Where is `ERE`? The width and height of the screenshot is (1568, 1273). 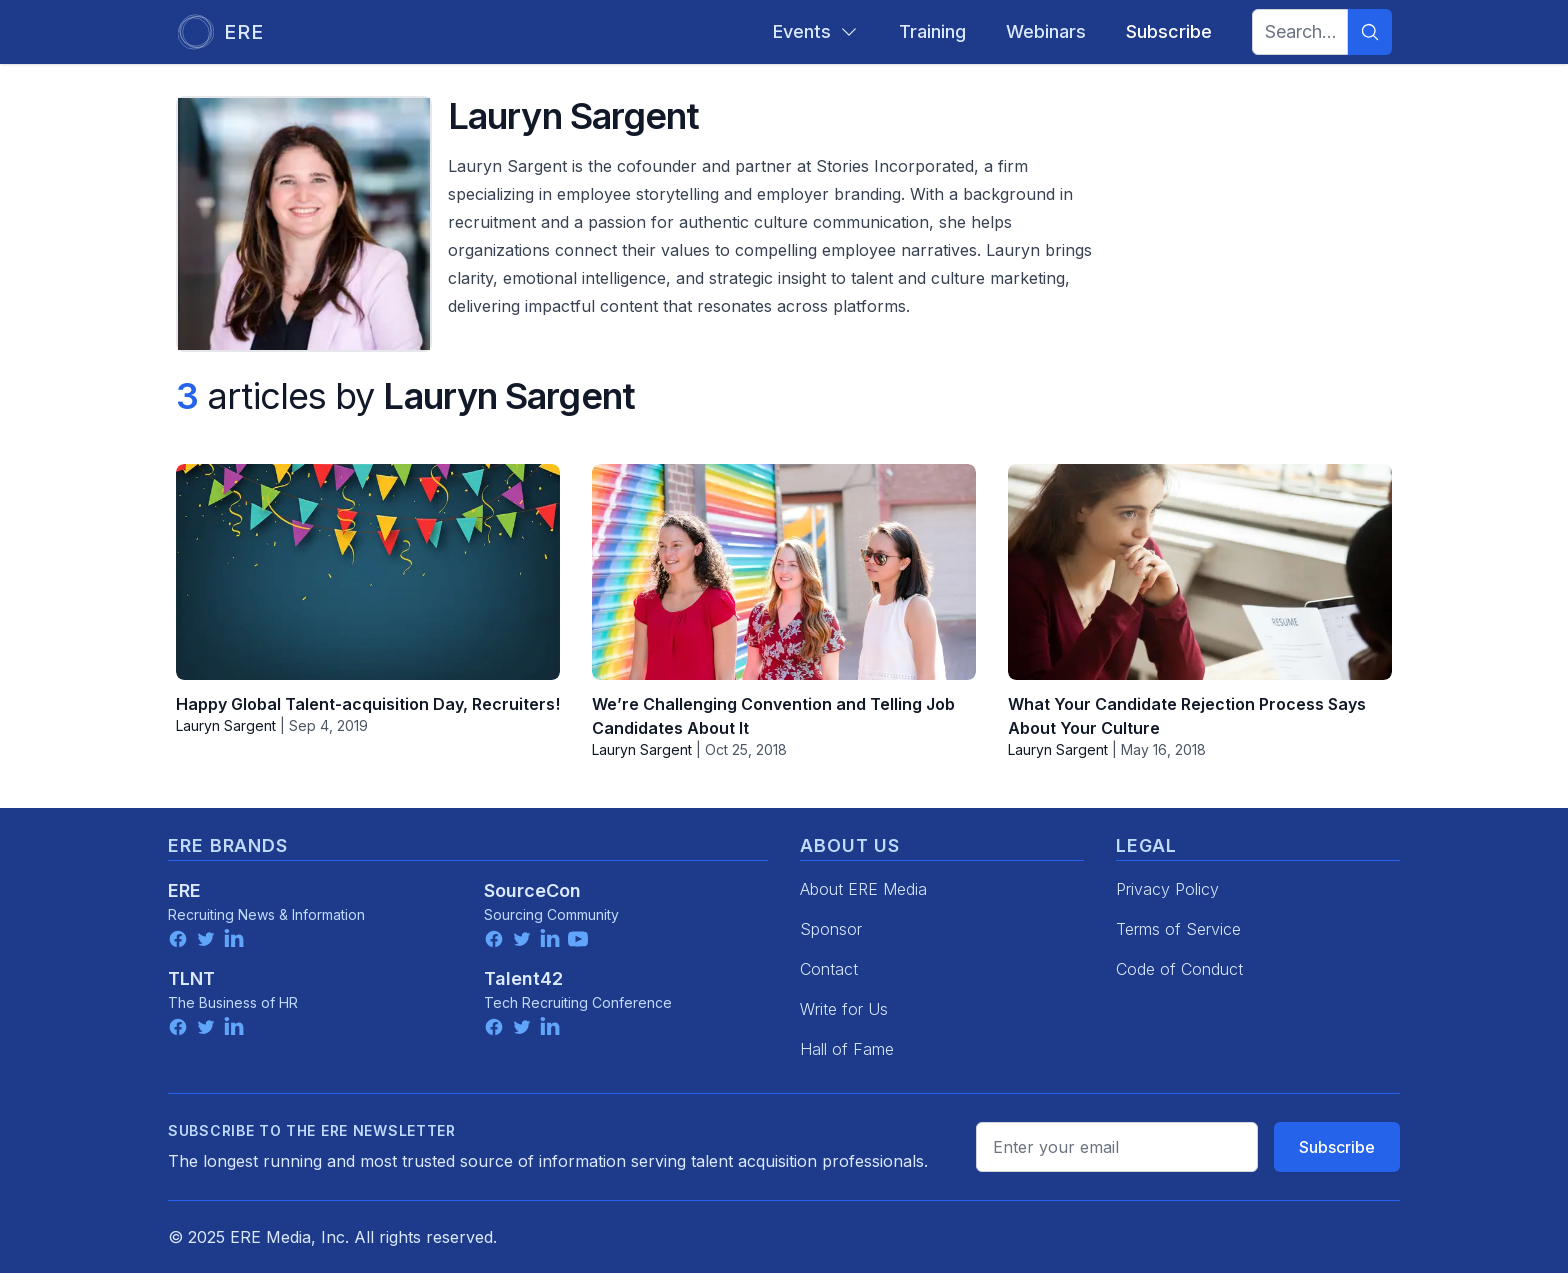
ERE is located at coordinates (184, 890).